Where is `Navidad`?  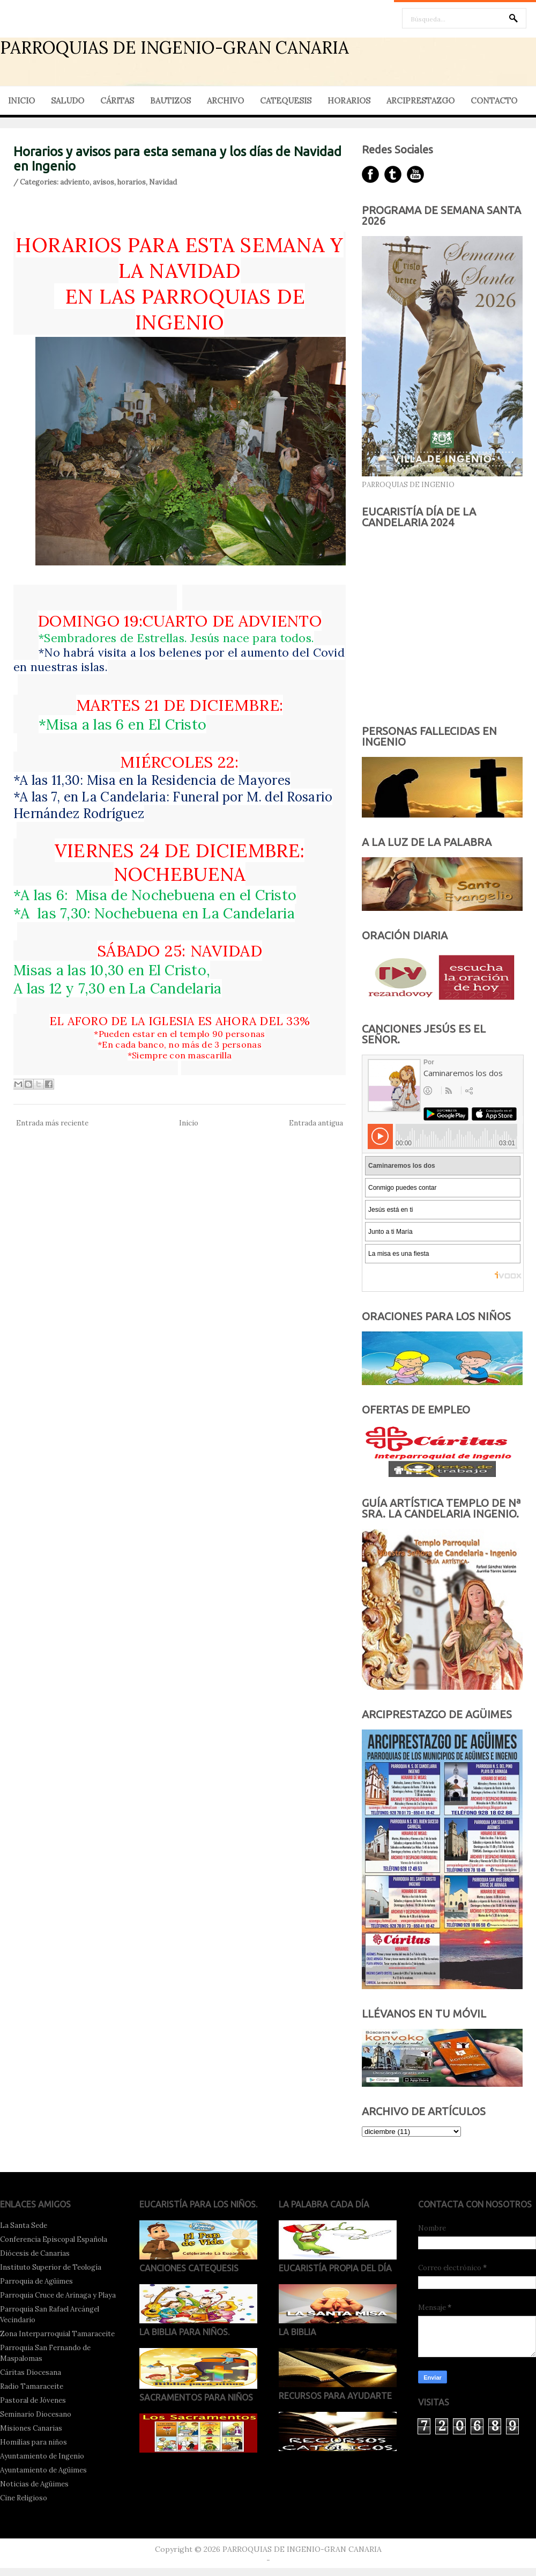 Navidad is located at coordinates (163, 182).